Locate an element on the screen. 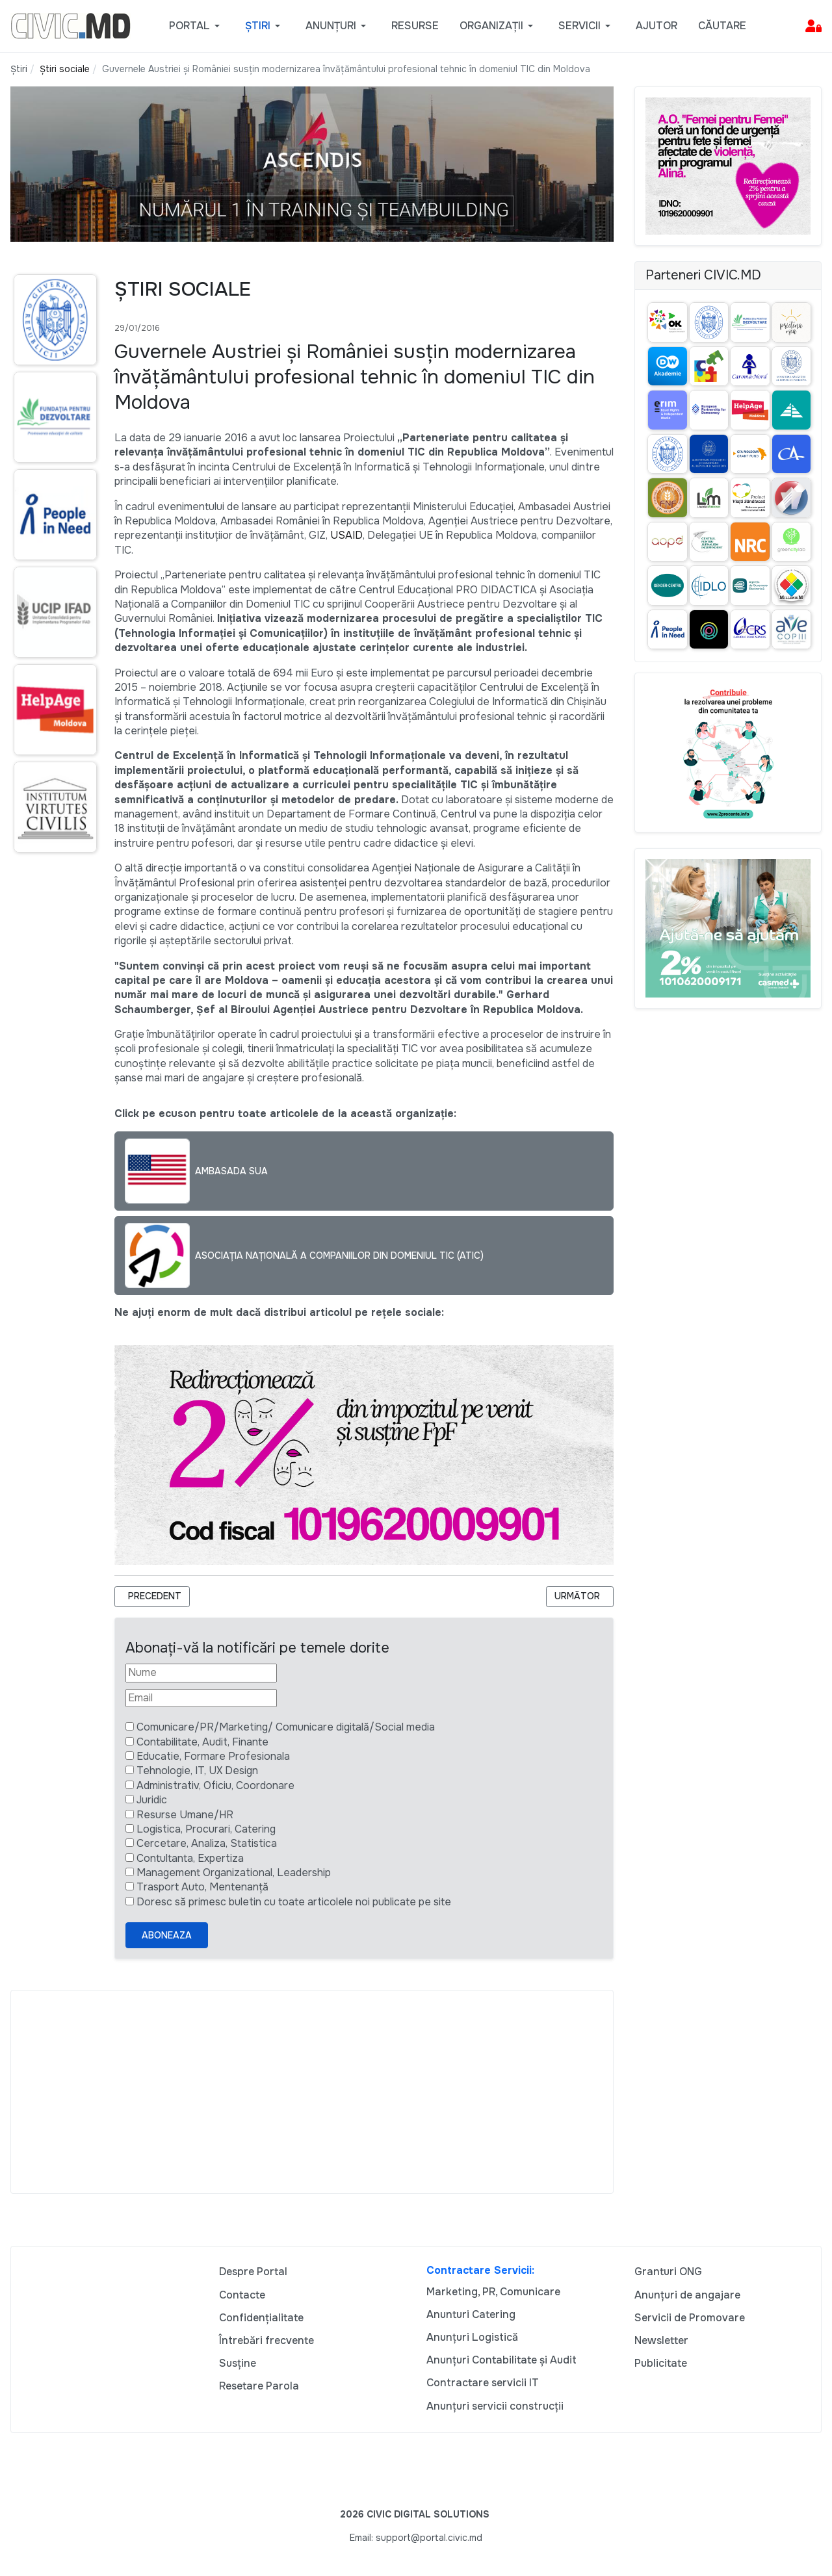 The image size is (832, 2576). [Email] is located at coordinates (201, 1698).